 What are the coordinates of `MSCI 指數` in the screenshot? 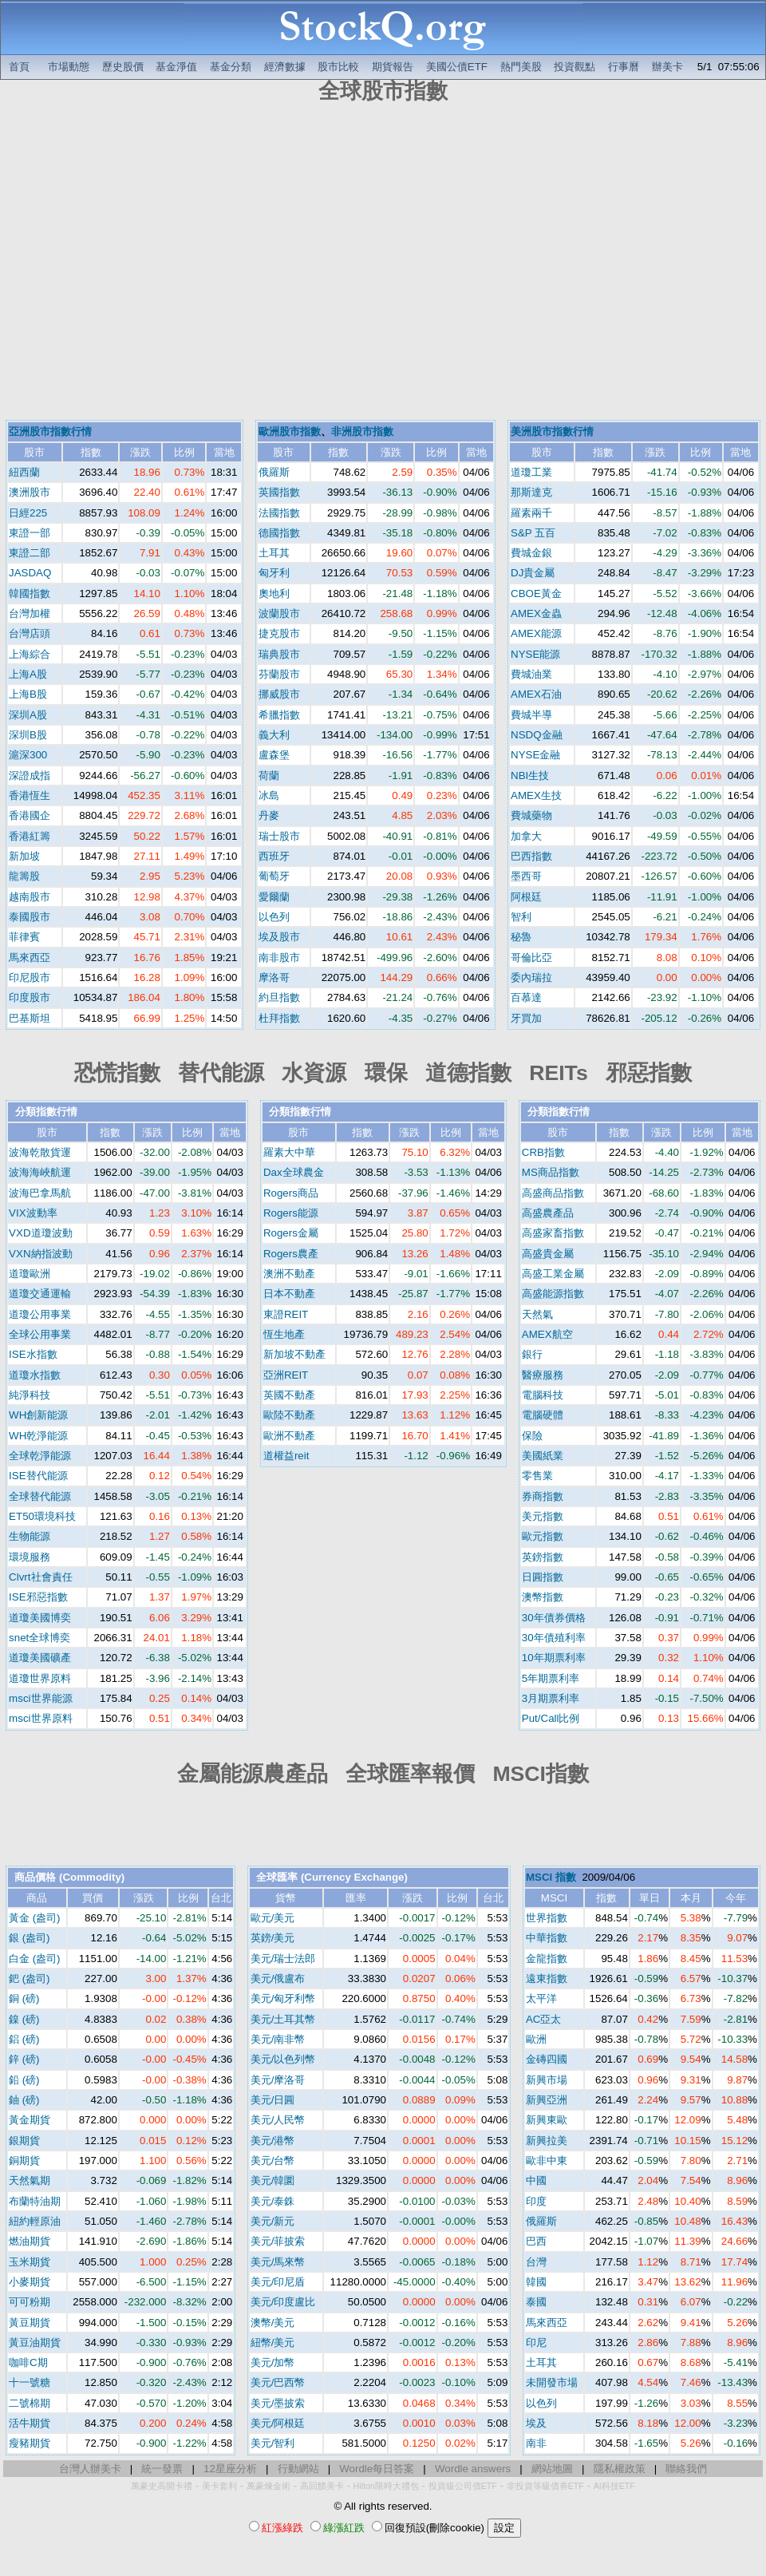 It's located at (551, 1877).